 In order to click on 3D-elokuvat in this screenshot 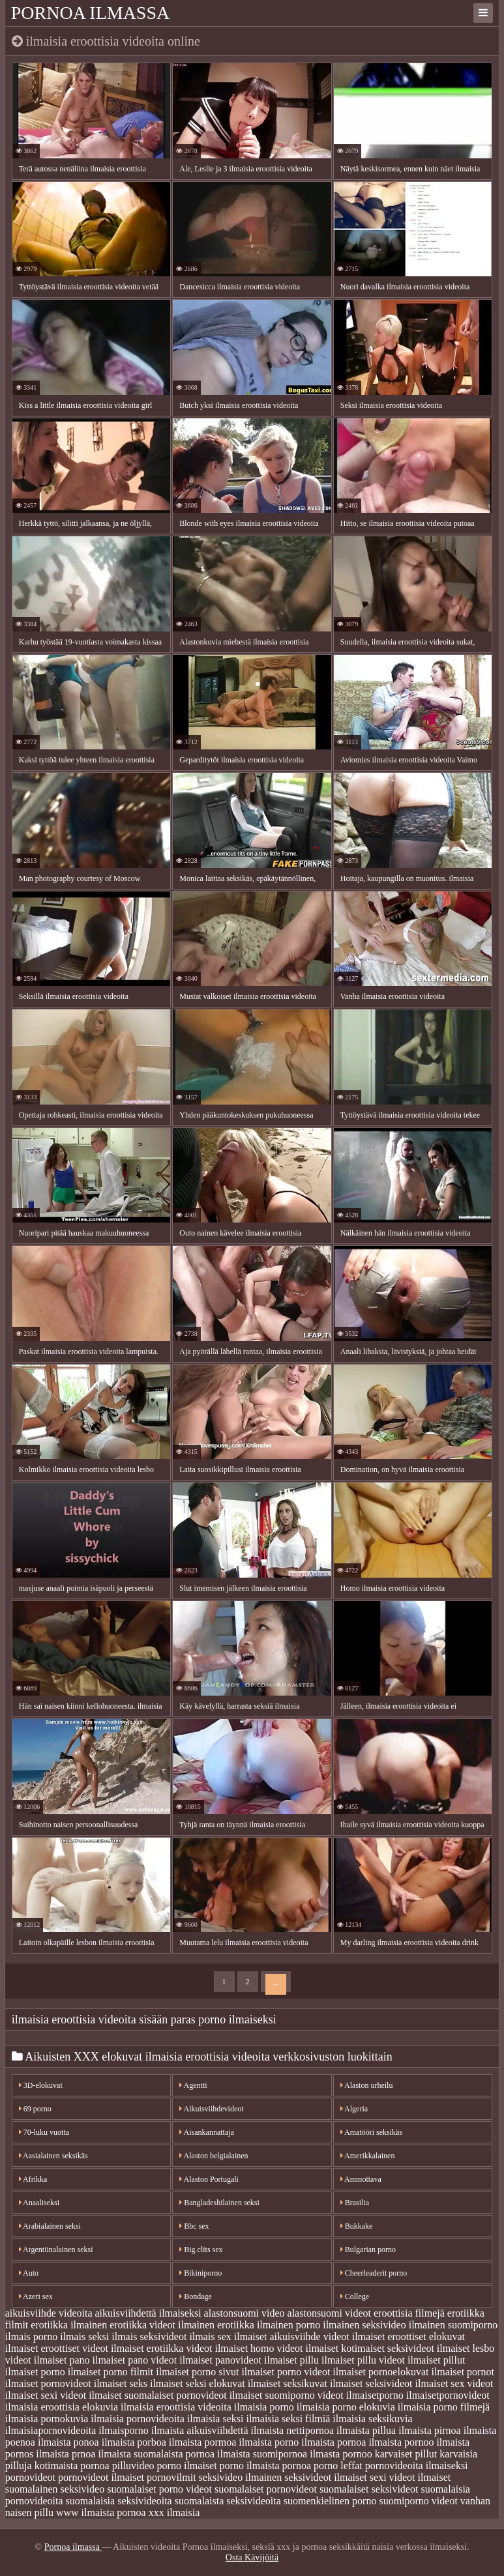, I will do `click(41, 2085)`.